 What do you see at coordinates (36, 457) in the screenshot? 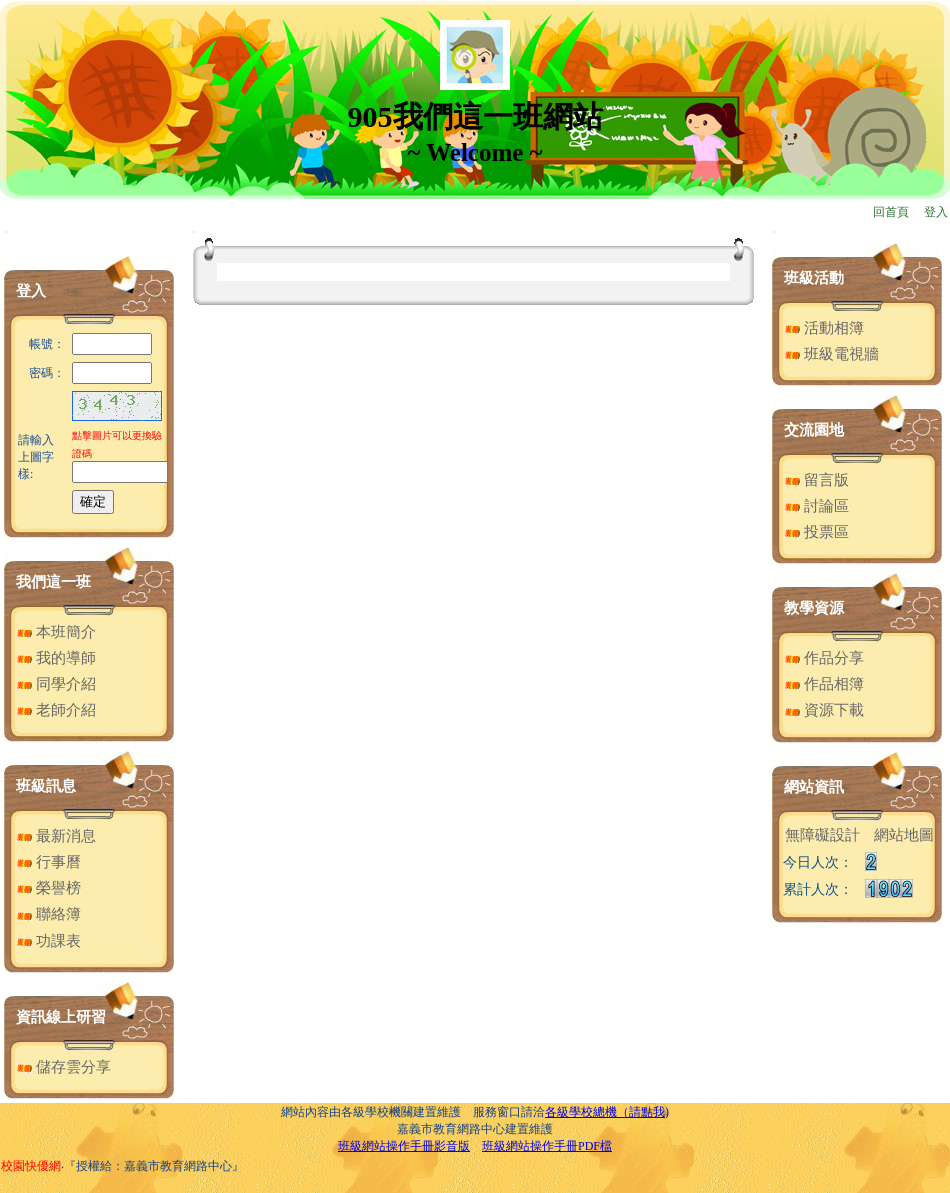
I see `請輸入上圖字樣:` at bounding box center [36, 457].